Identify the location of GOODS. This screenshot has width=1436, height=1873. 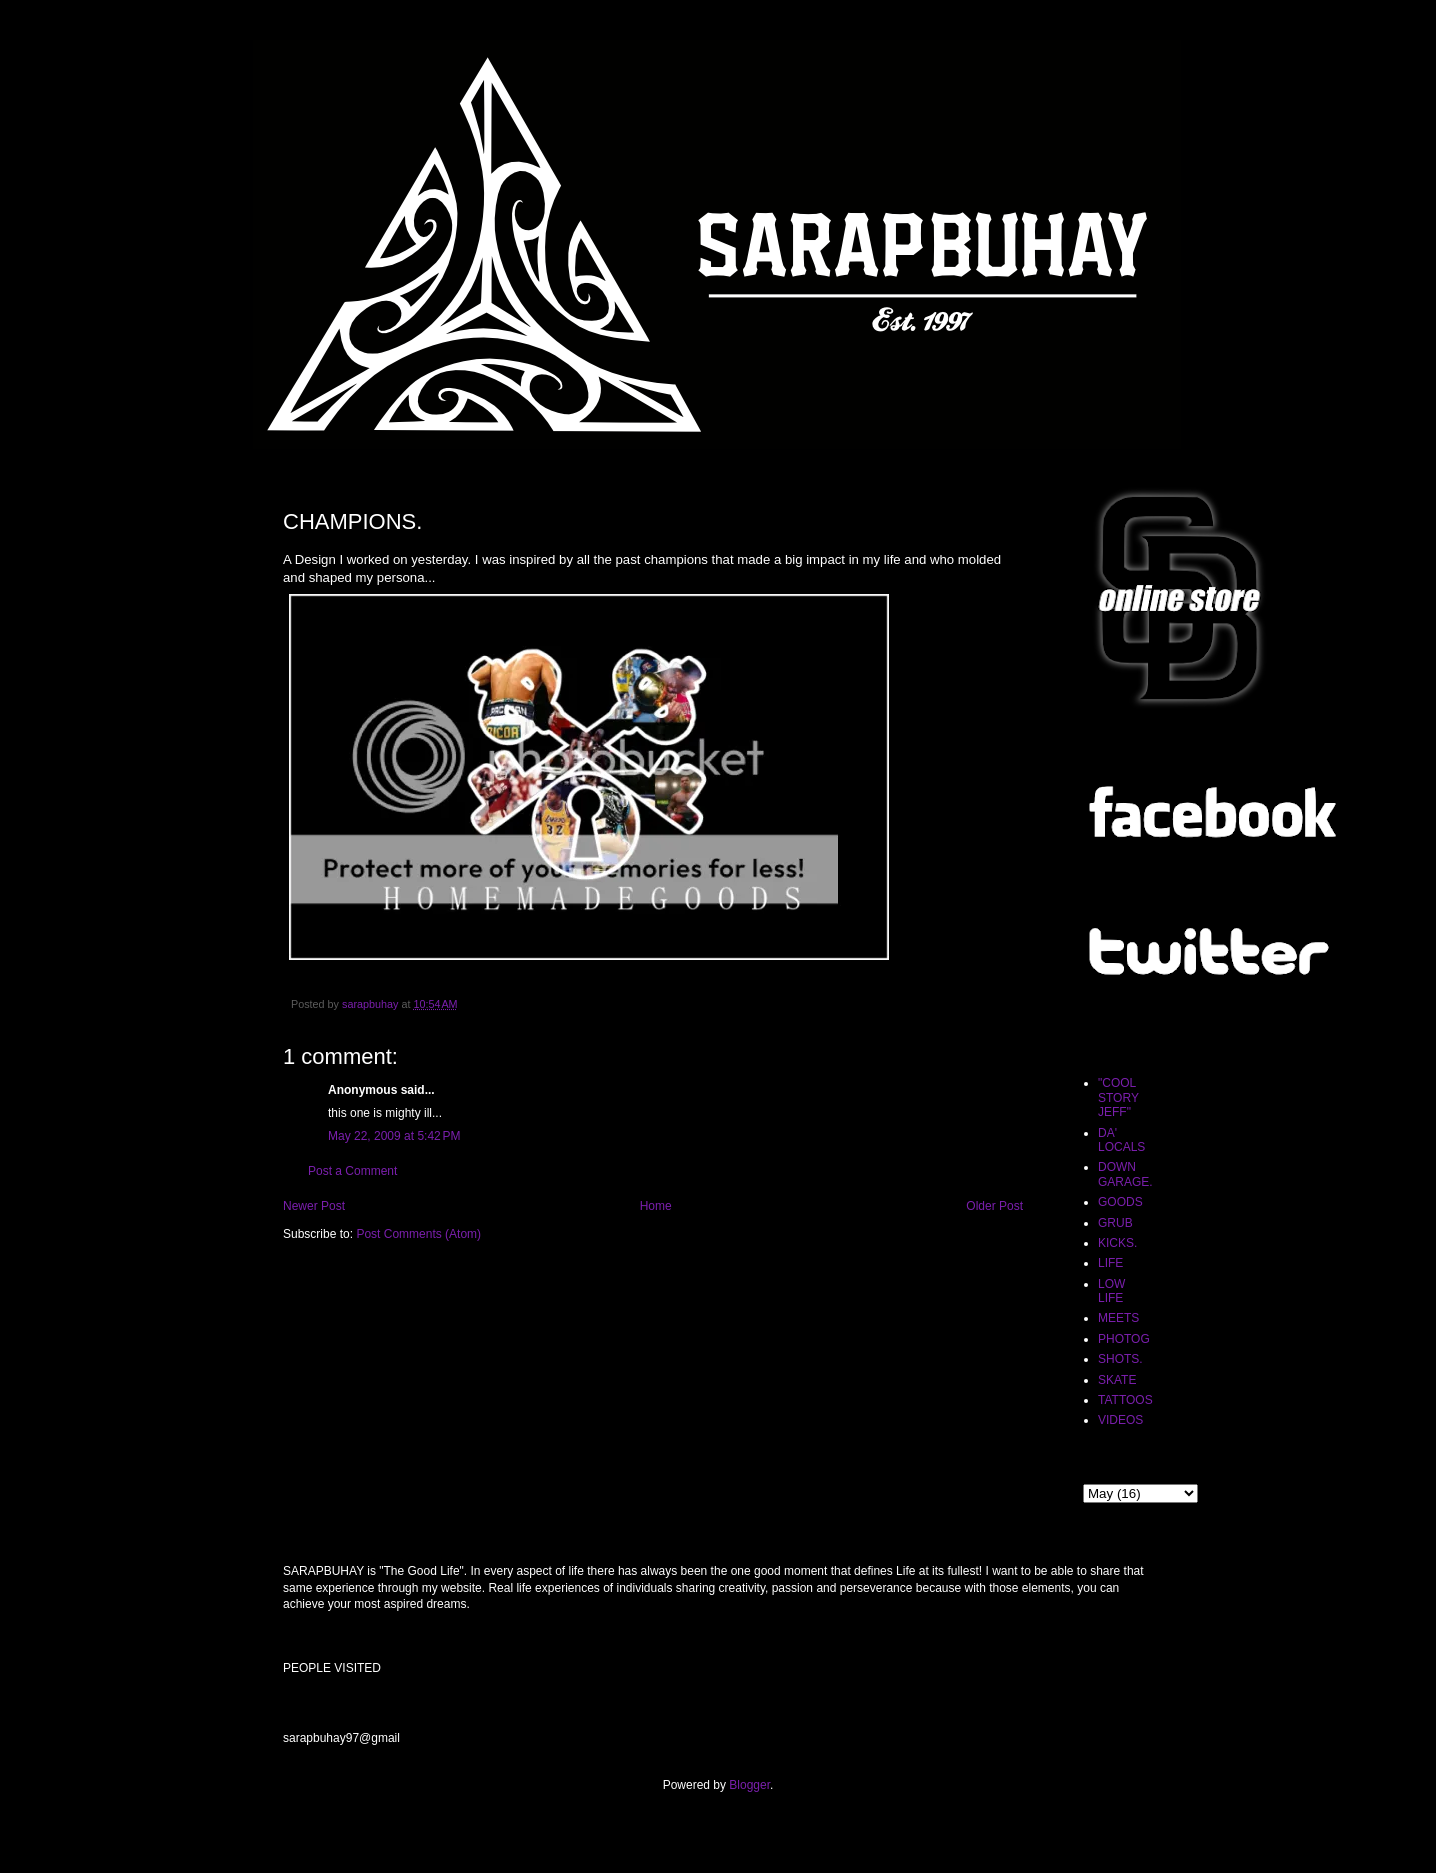
(1120, 1202).